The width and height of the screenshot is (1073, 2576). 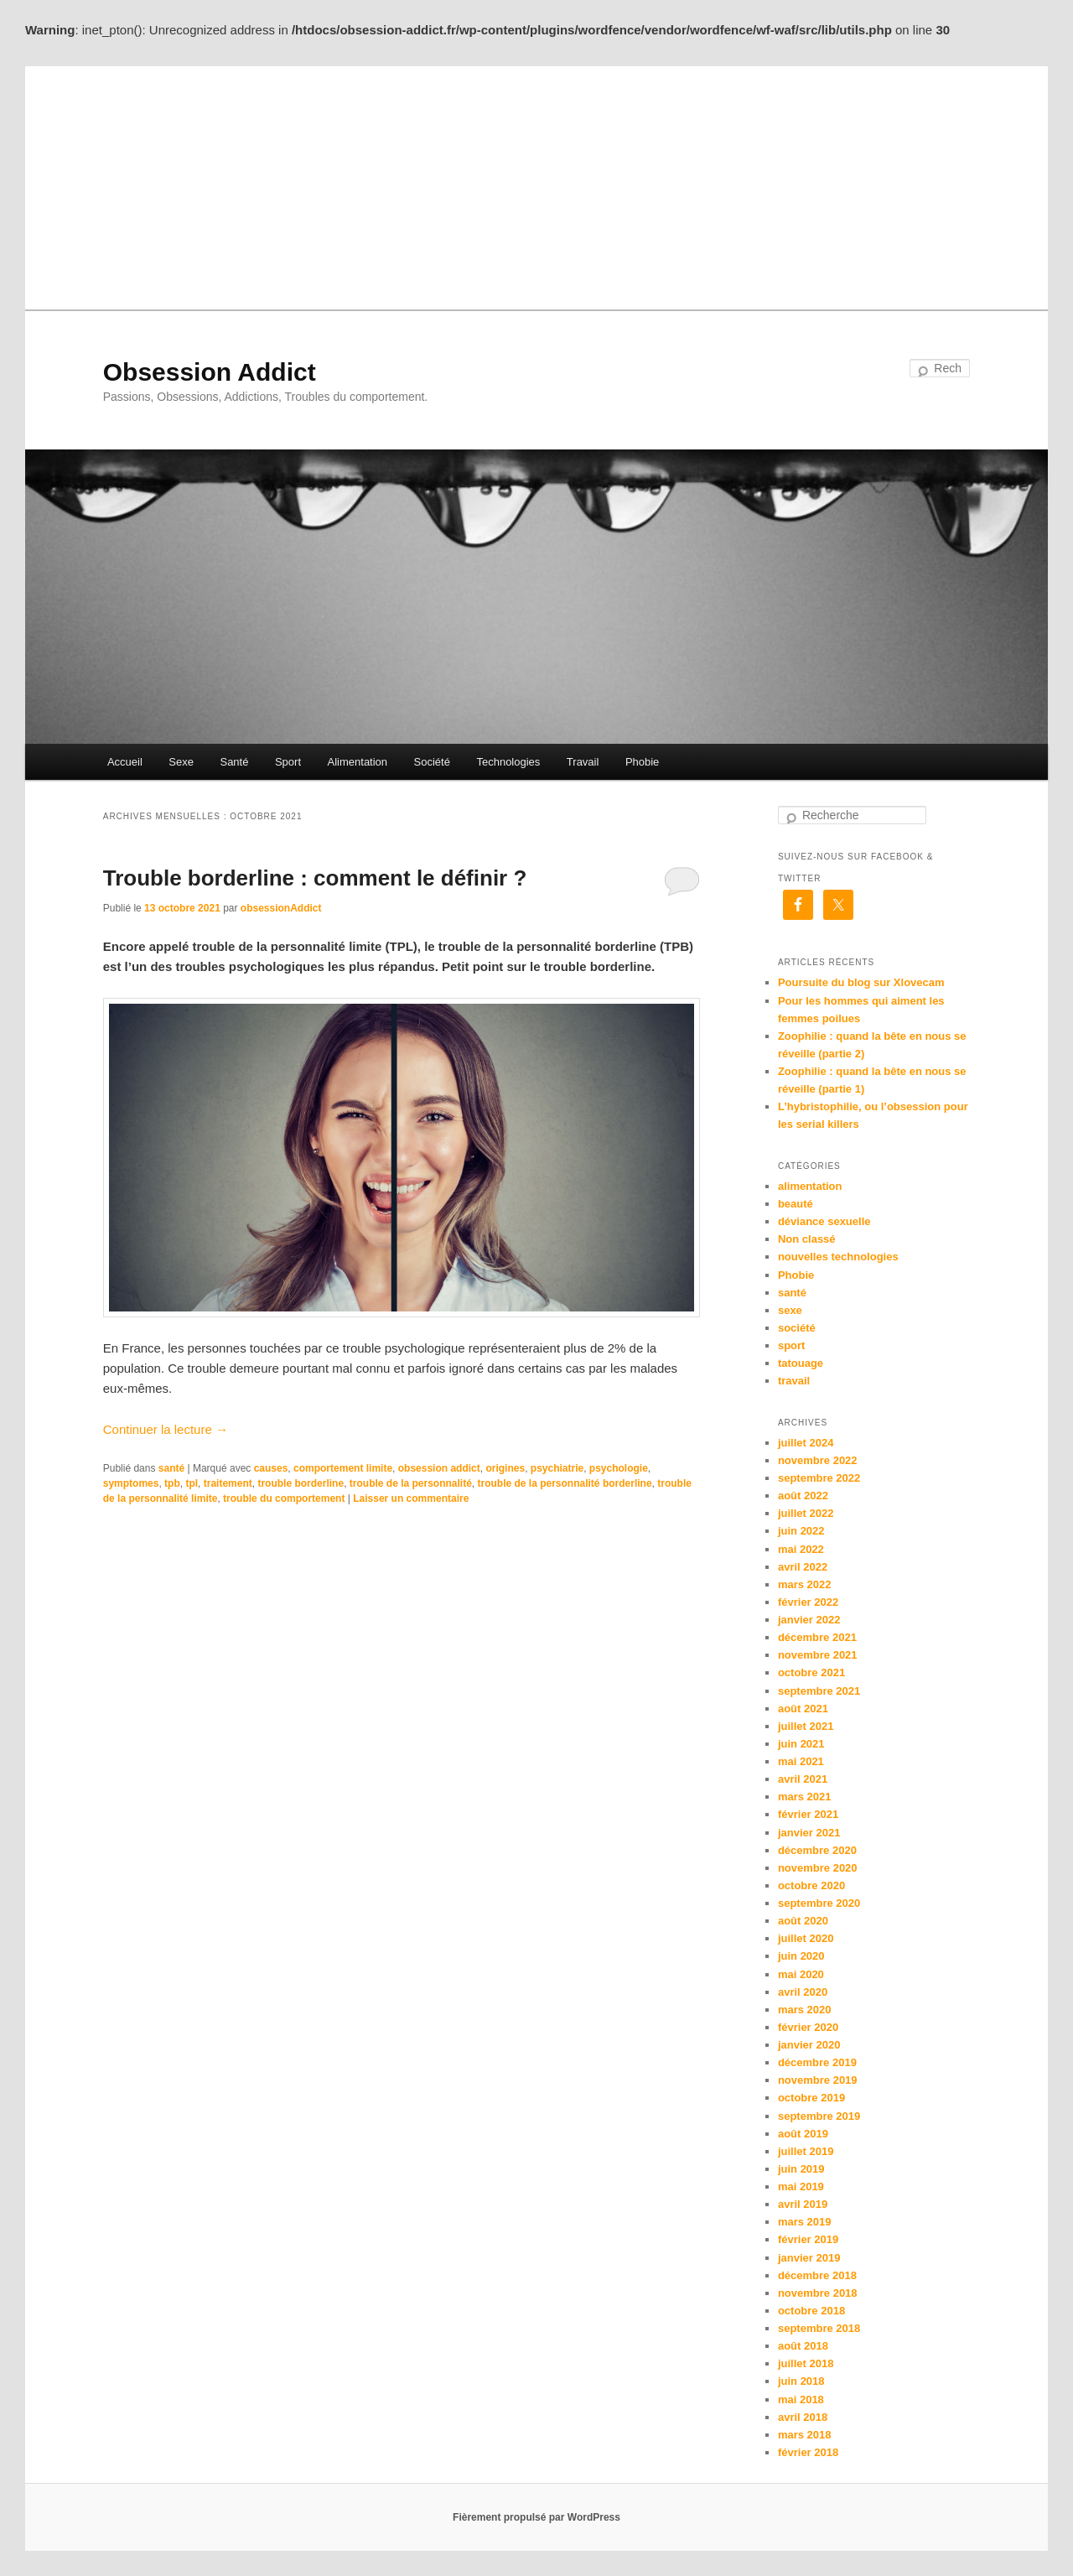 What do you see at coordinates (805, 1796) in the screenshot?
I see `mars 2021` at bounding box center [805, 1796].